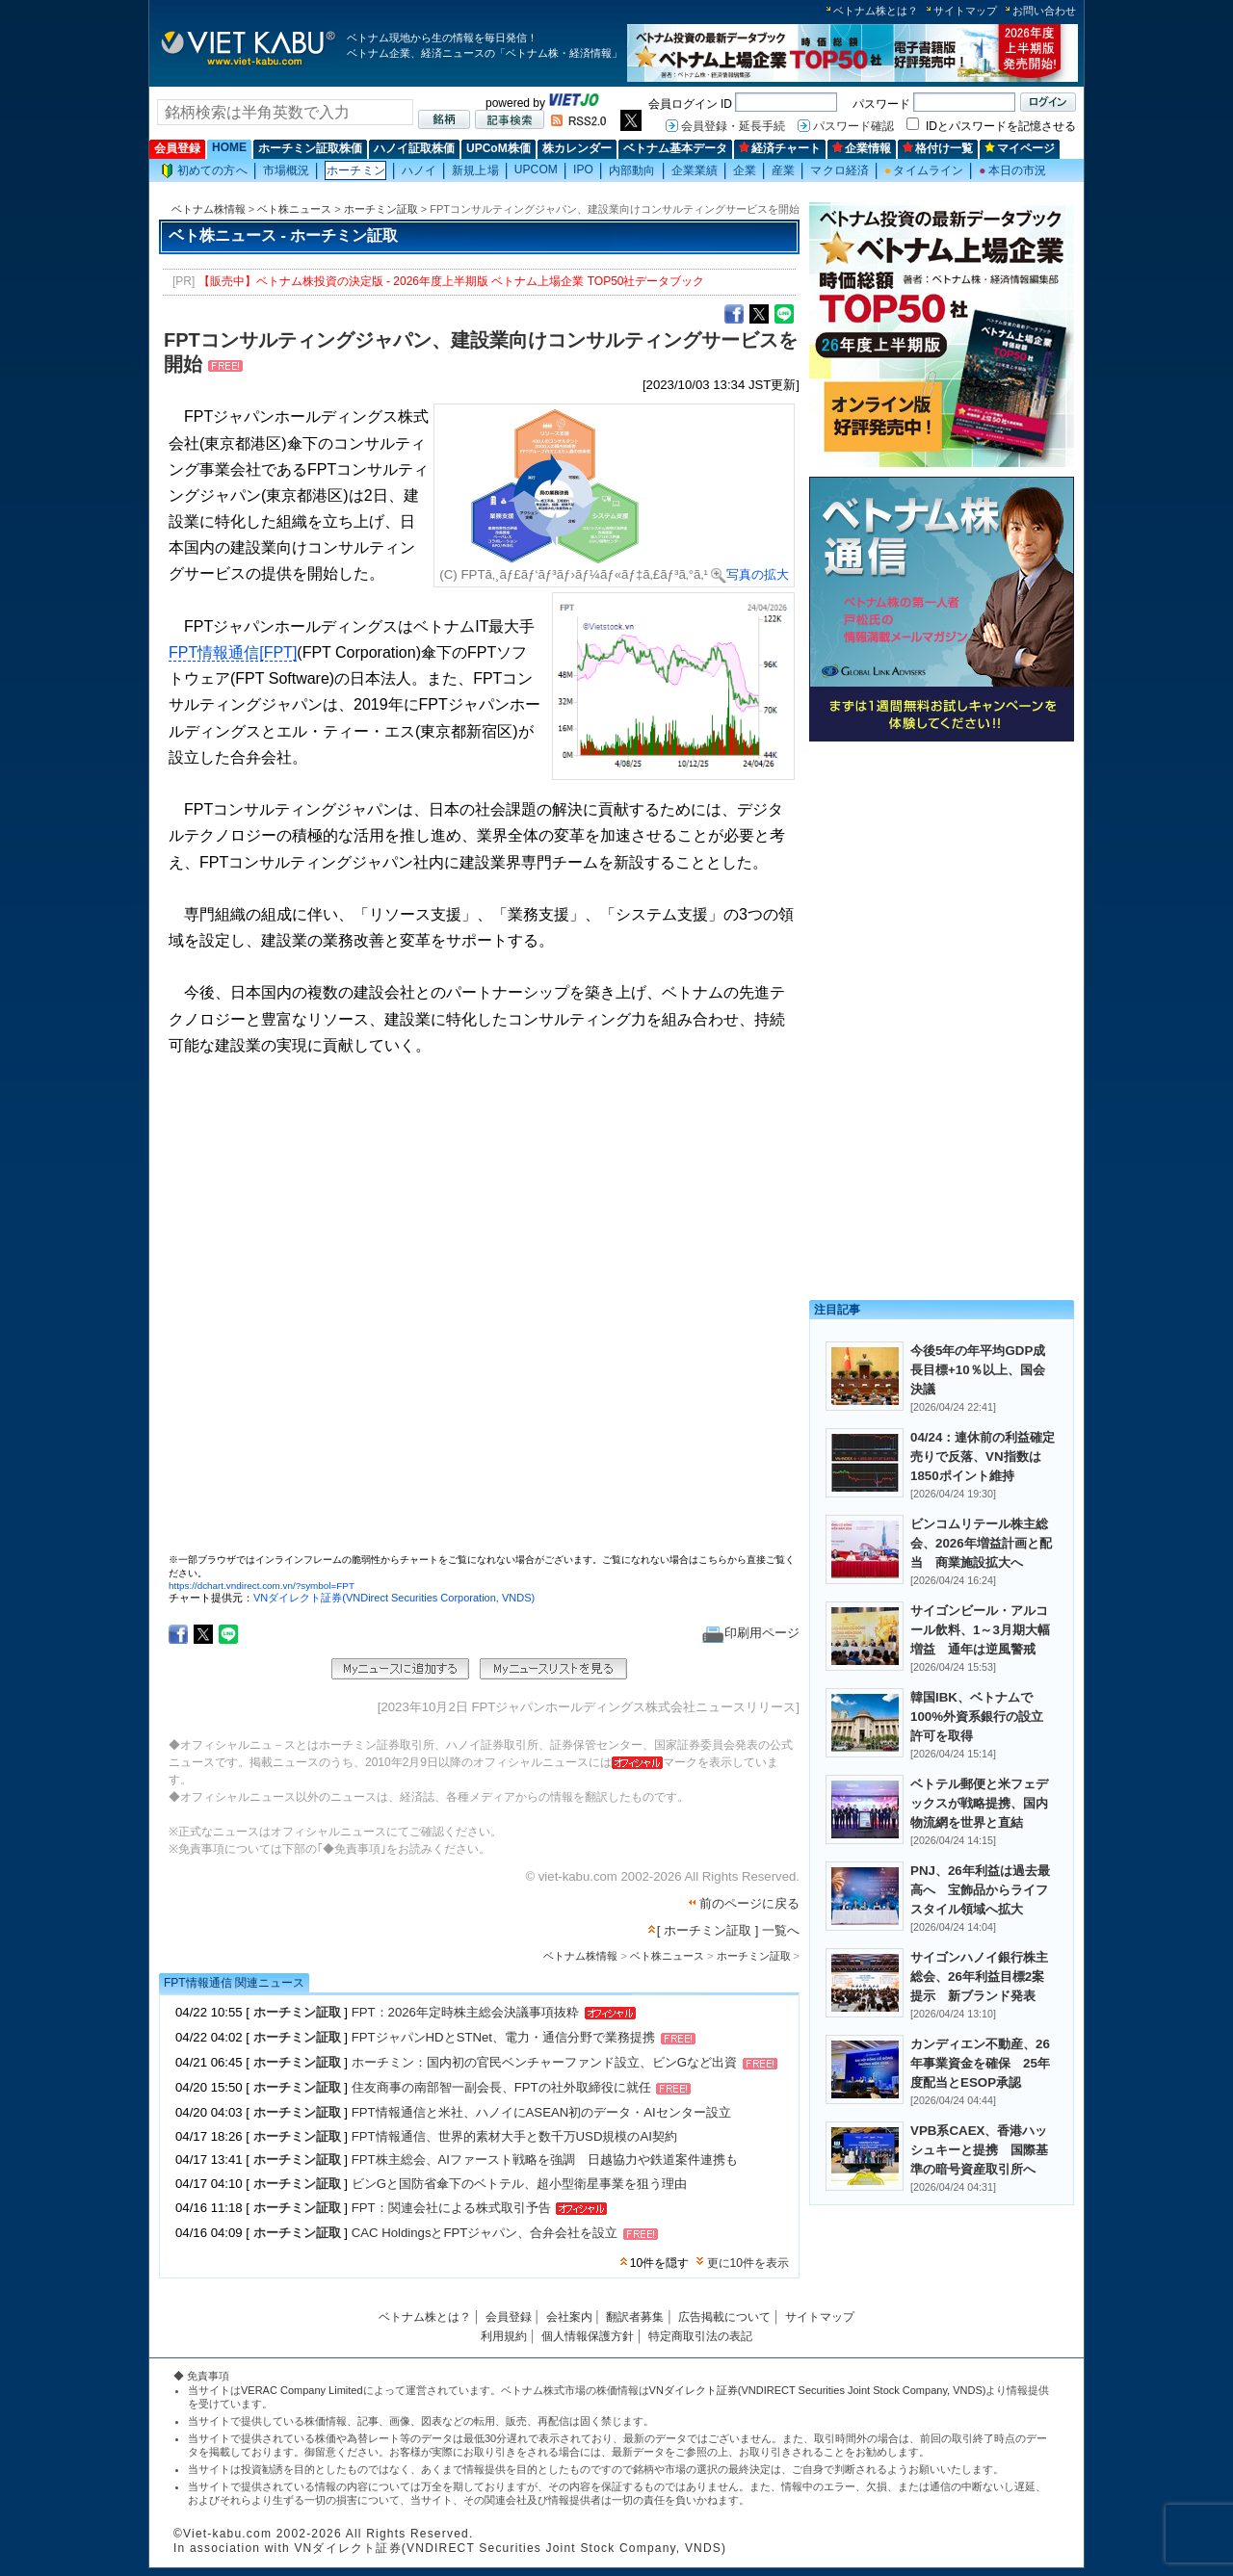 This screenshot has height=2576, width=1233. What do you see at coordinates (817, 2390) in the screenshot?
I see `VNダイレクト証券(VNDIRECT Securities Joint Stock Company, VNDS)` at bounding box center [817, 2390].